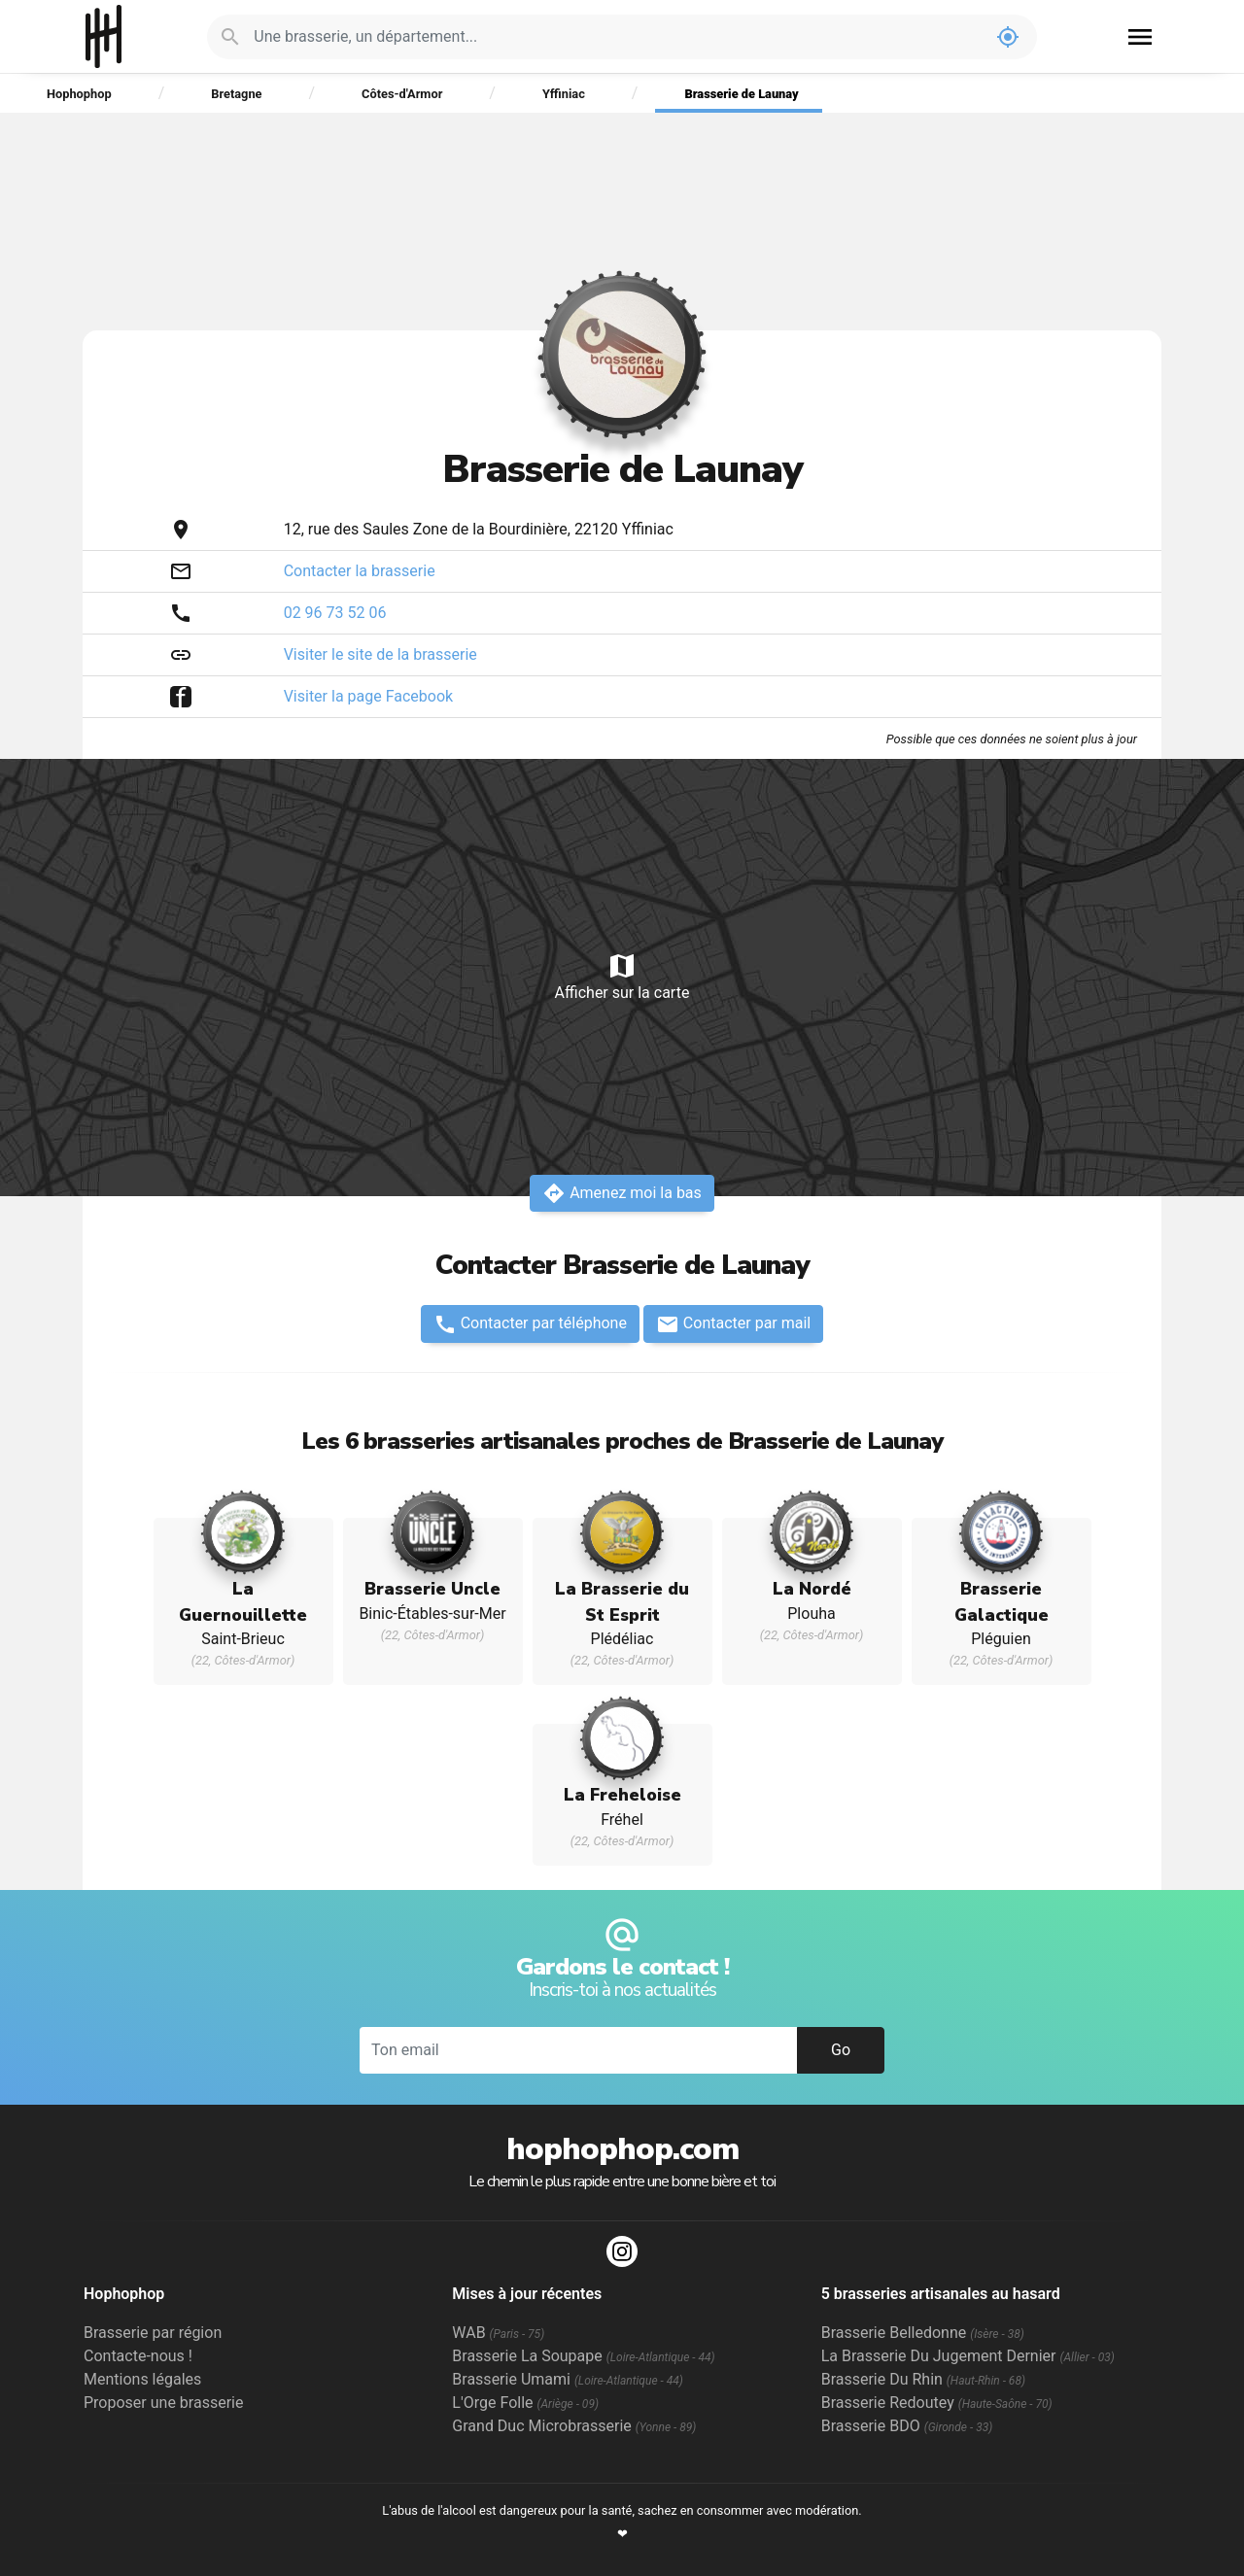 Image resolution: width=1244 pixels, height=2576 pixels. What do you see at coordinates (1007, 37) in the screenshot?
I see `my_location` at bounding box center [1007, 37].